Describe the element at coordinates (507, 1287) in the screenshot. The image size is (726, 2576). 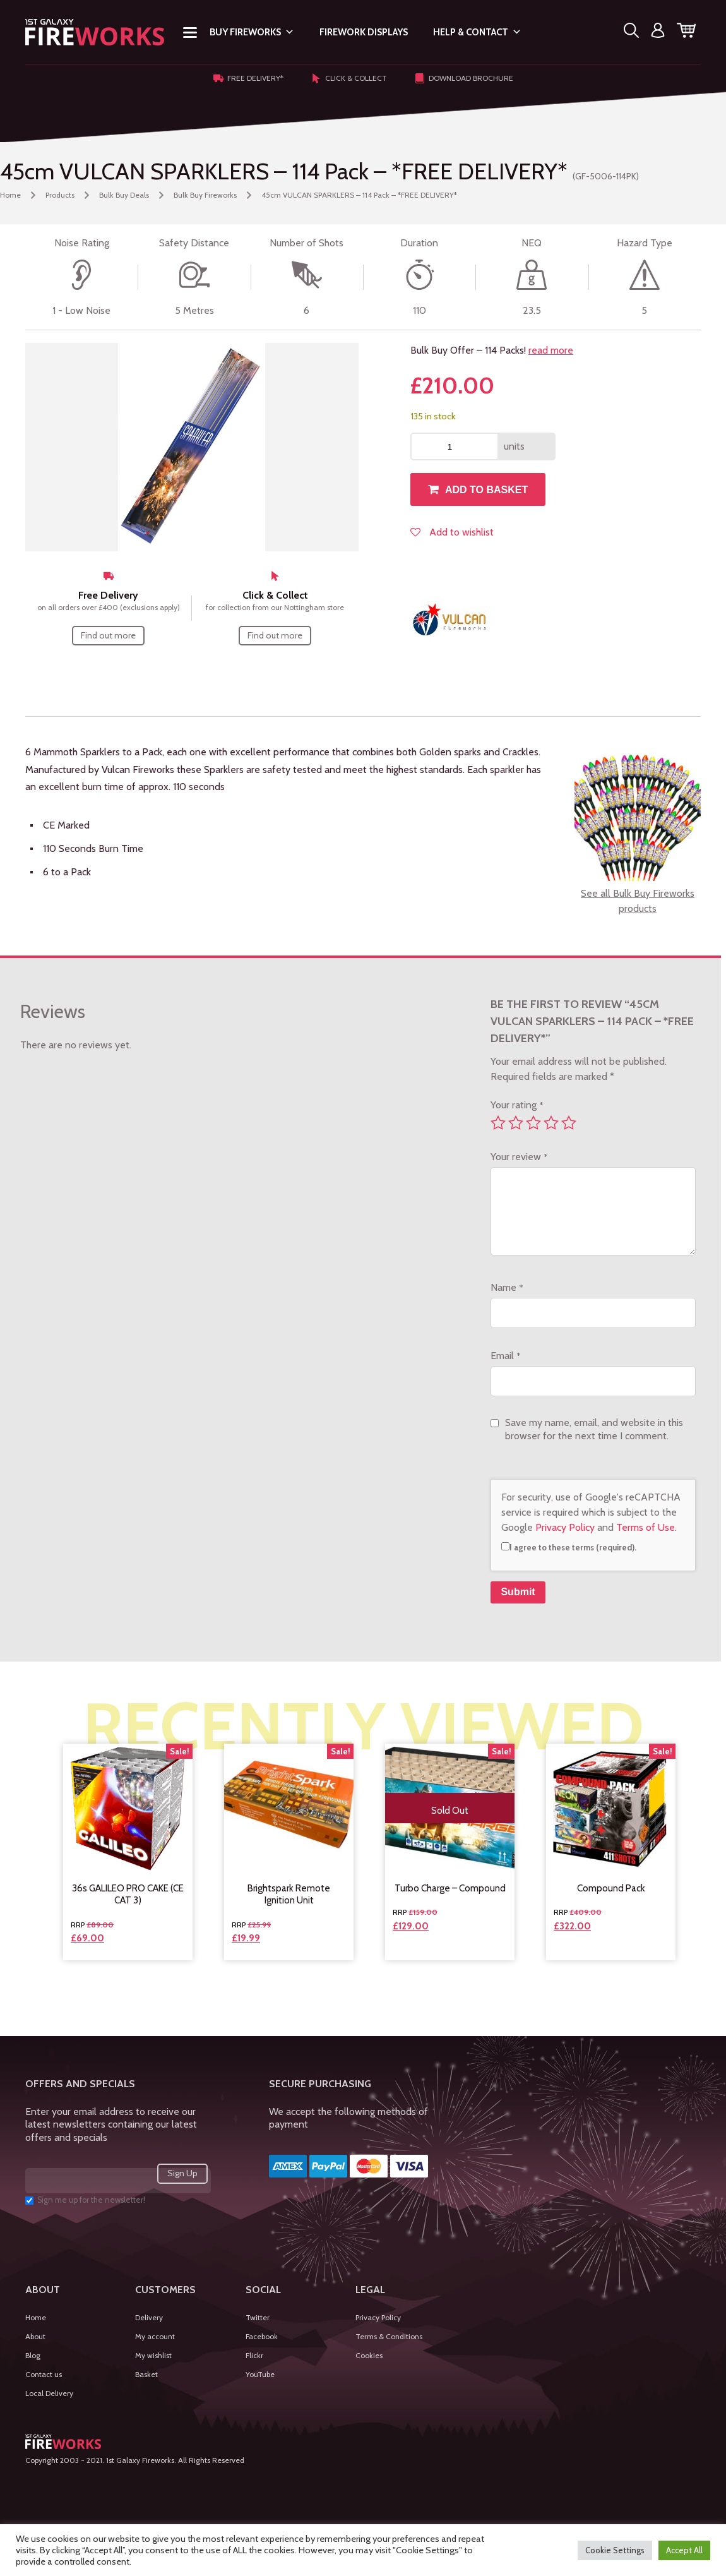
I see `Name` at that location.